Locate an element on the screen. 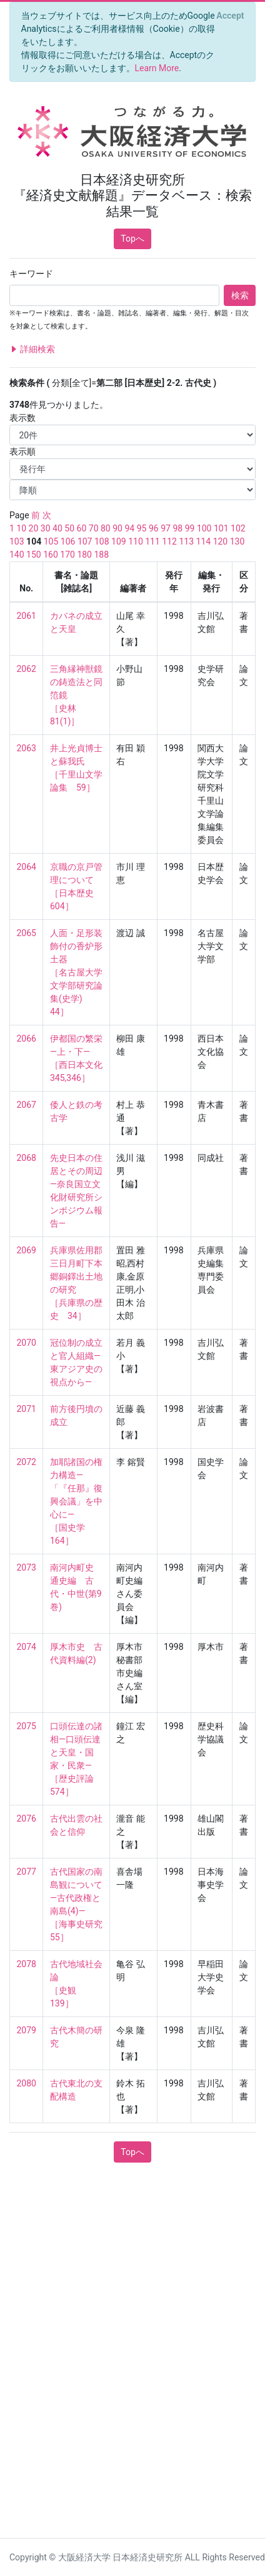 The height and width of the screenshot is (2576, 265). 2064 is located at coordinates (26, 867).